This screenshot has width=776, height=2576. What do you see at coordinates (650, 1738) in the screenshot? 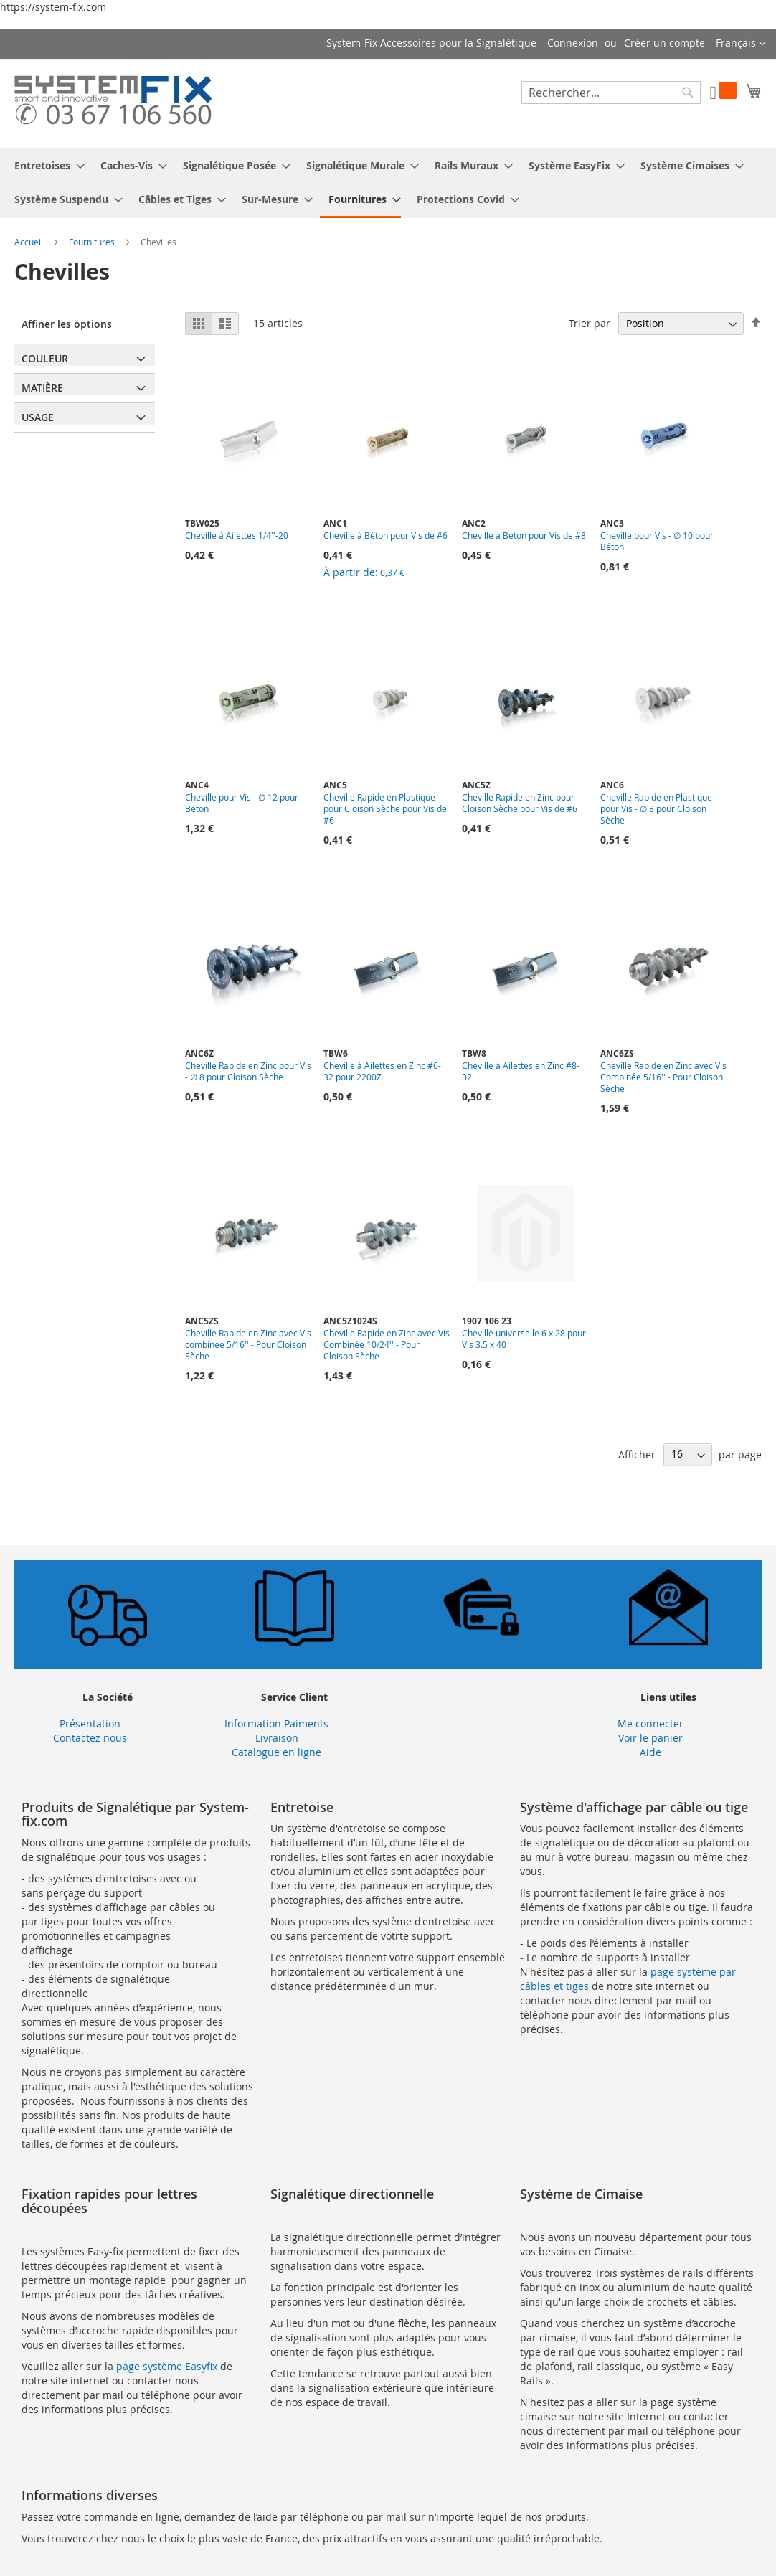
I see `Voir le panier` at bounding box center [650, 1738].